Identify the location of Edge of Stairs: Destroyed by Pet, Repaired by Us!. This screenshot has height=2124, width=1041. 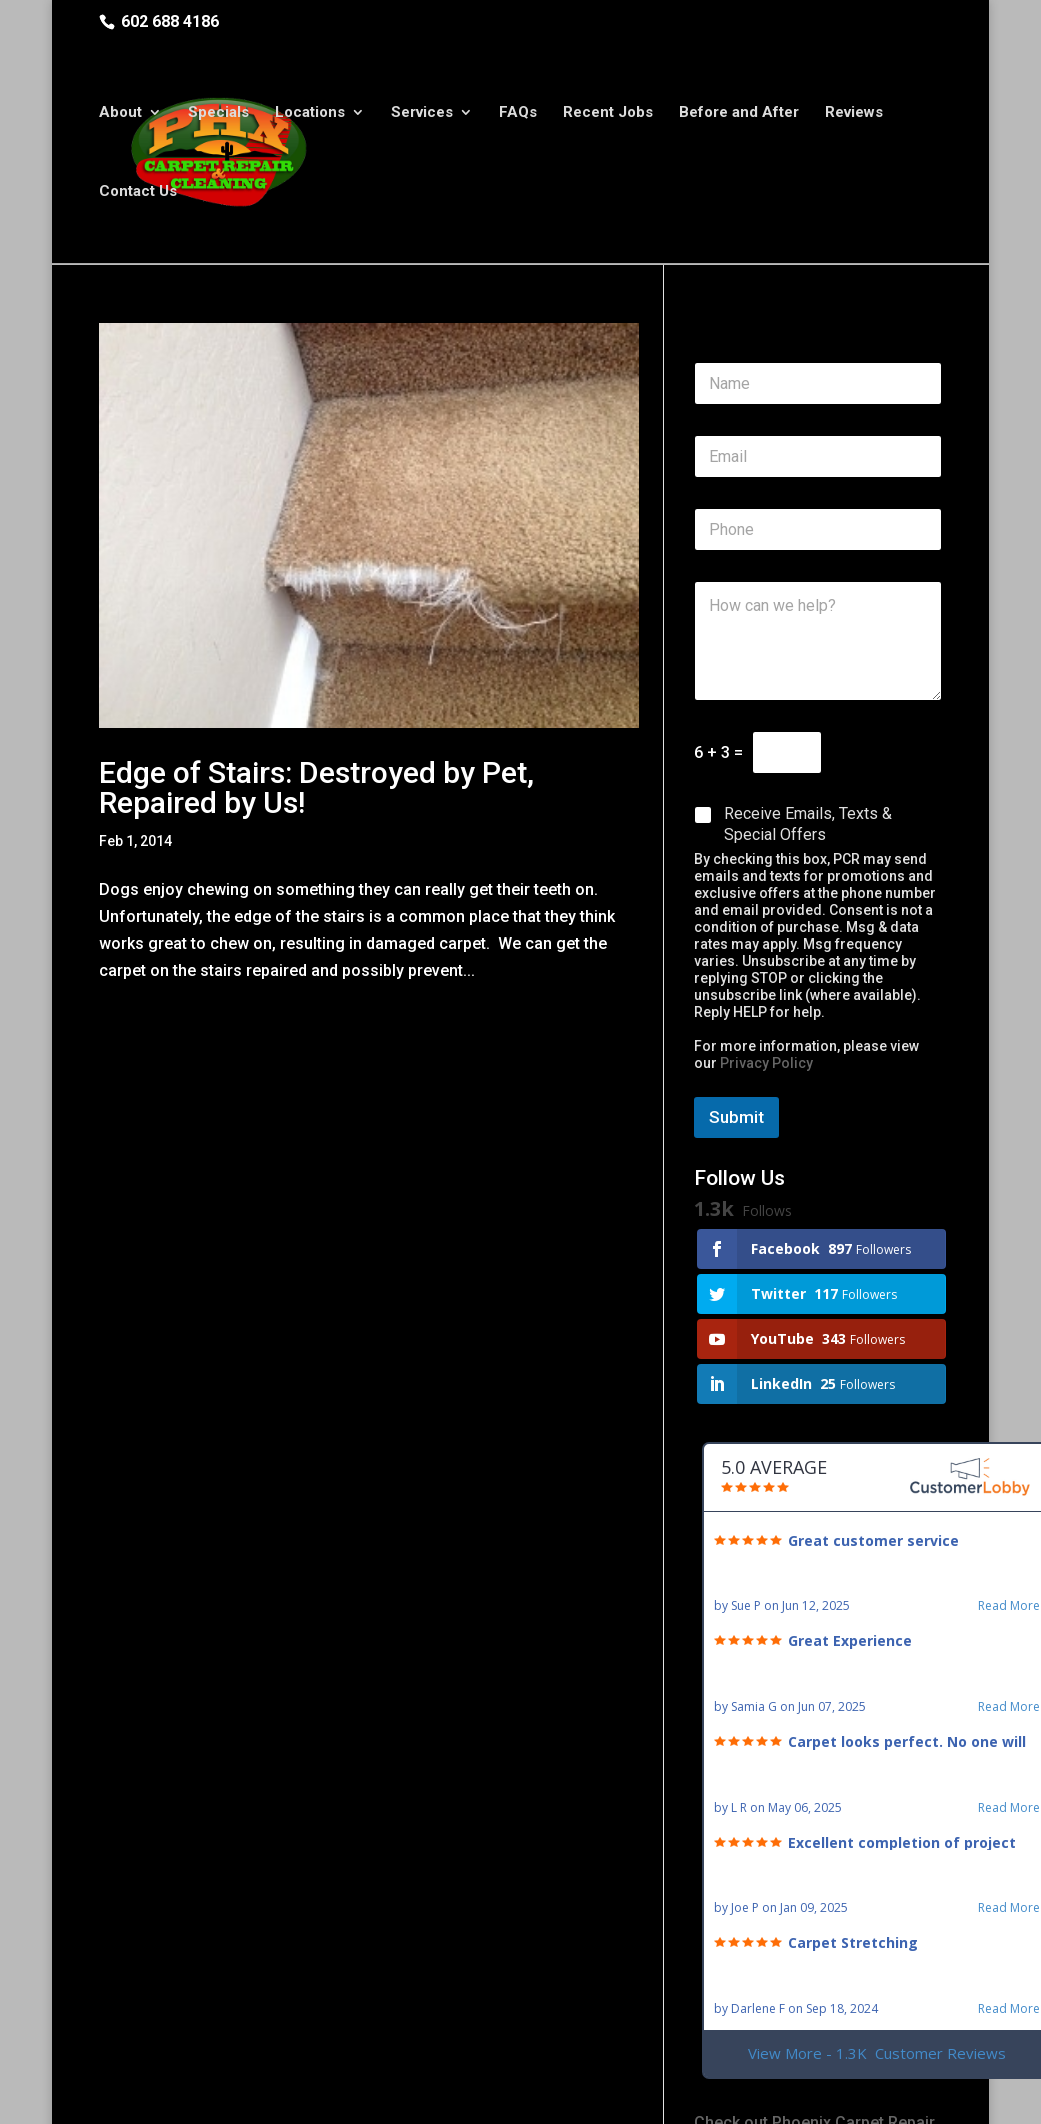
(316, 787).